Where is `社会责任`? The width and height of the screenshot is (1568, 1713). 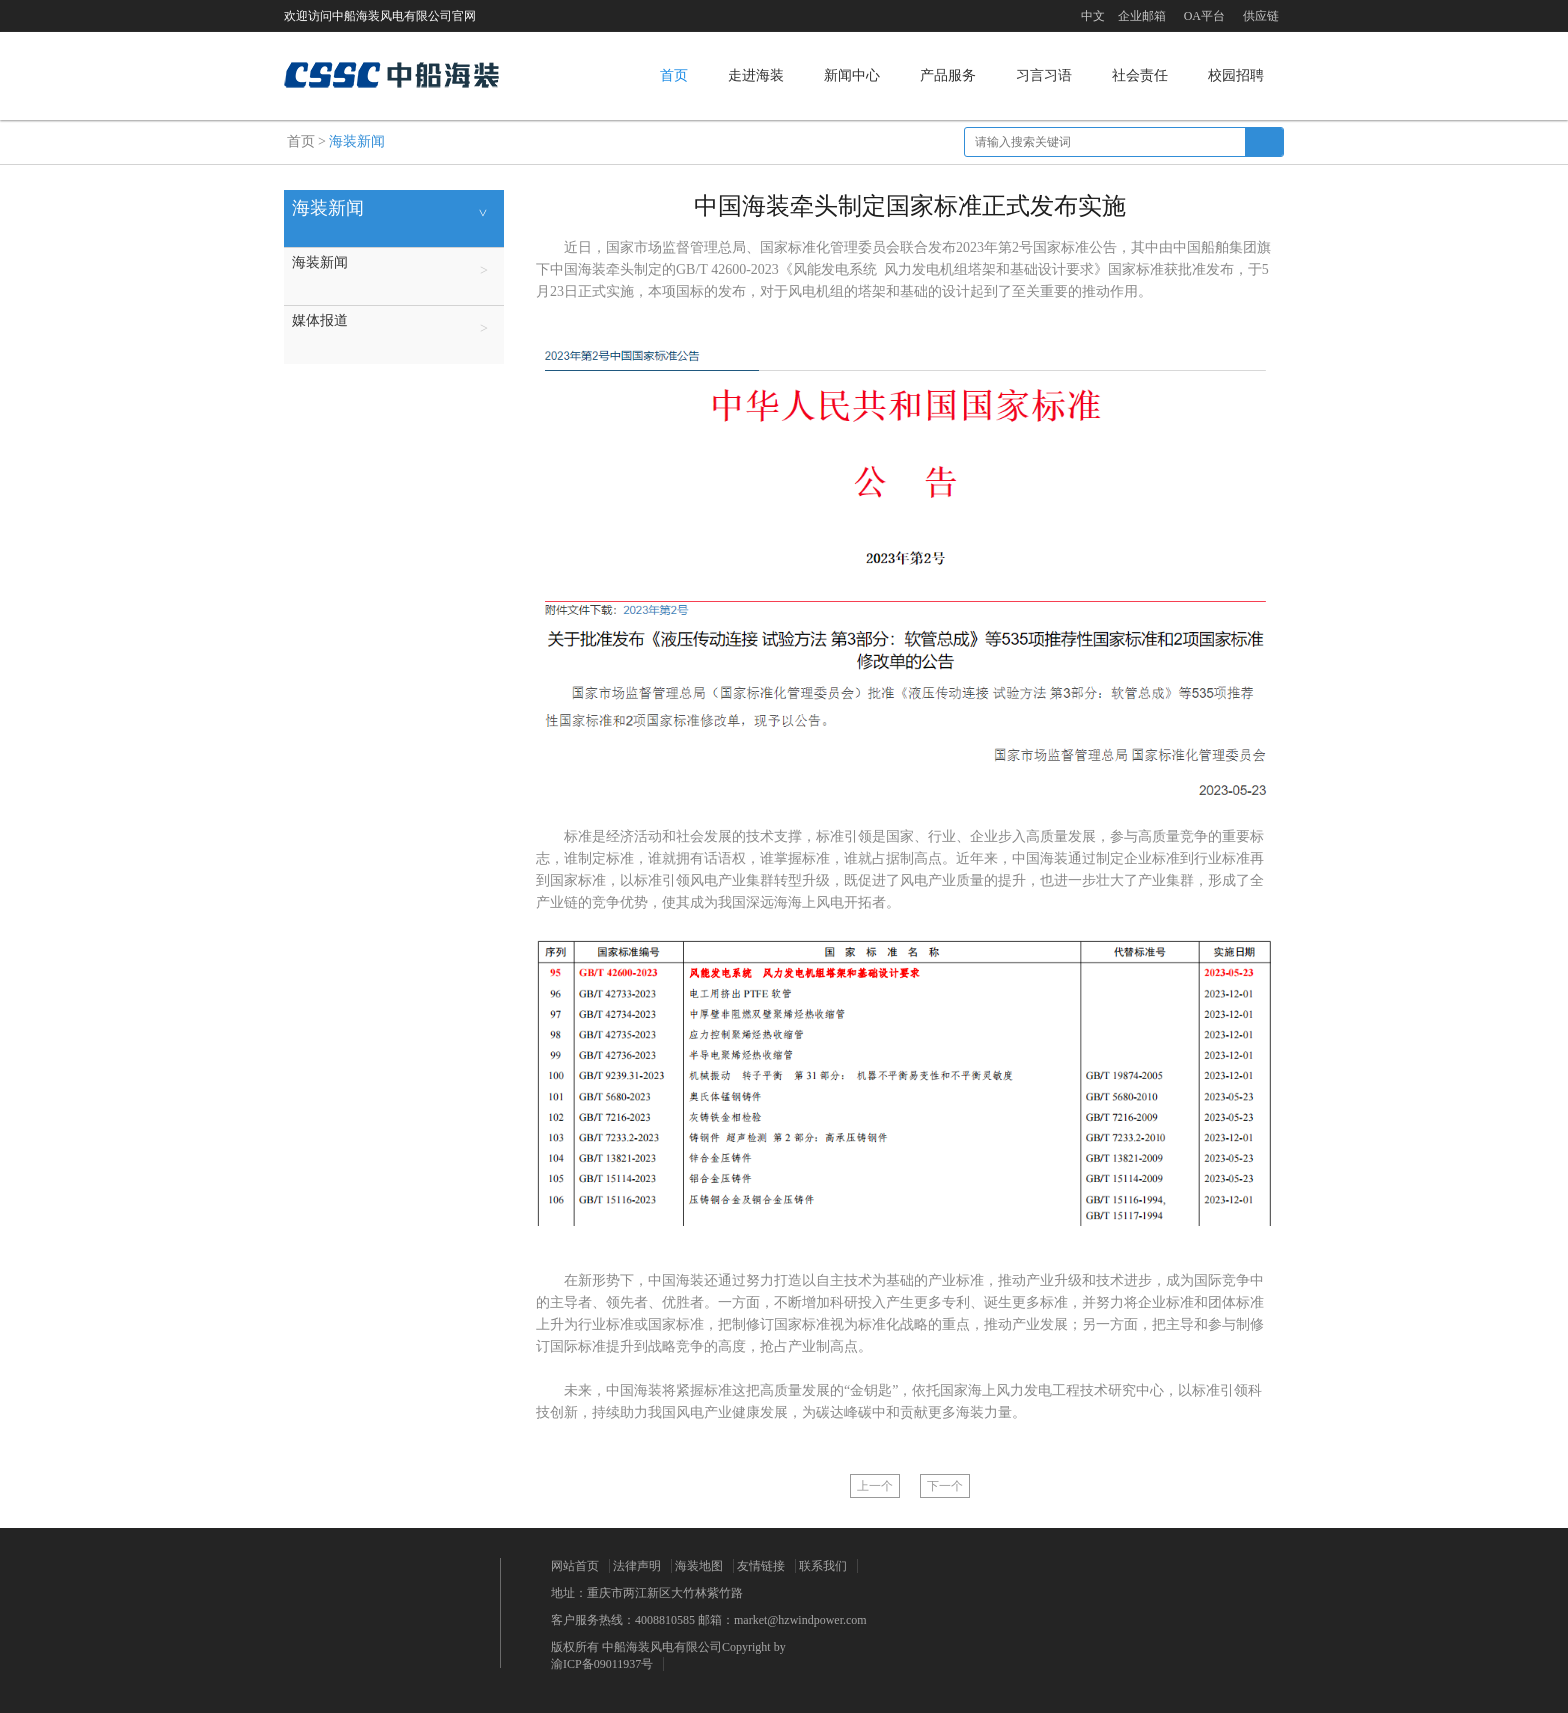 社会责任 is located at coordinates (1140, 75).